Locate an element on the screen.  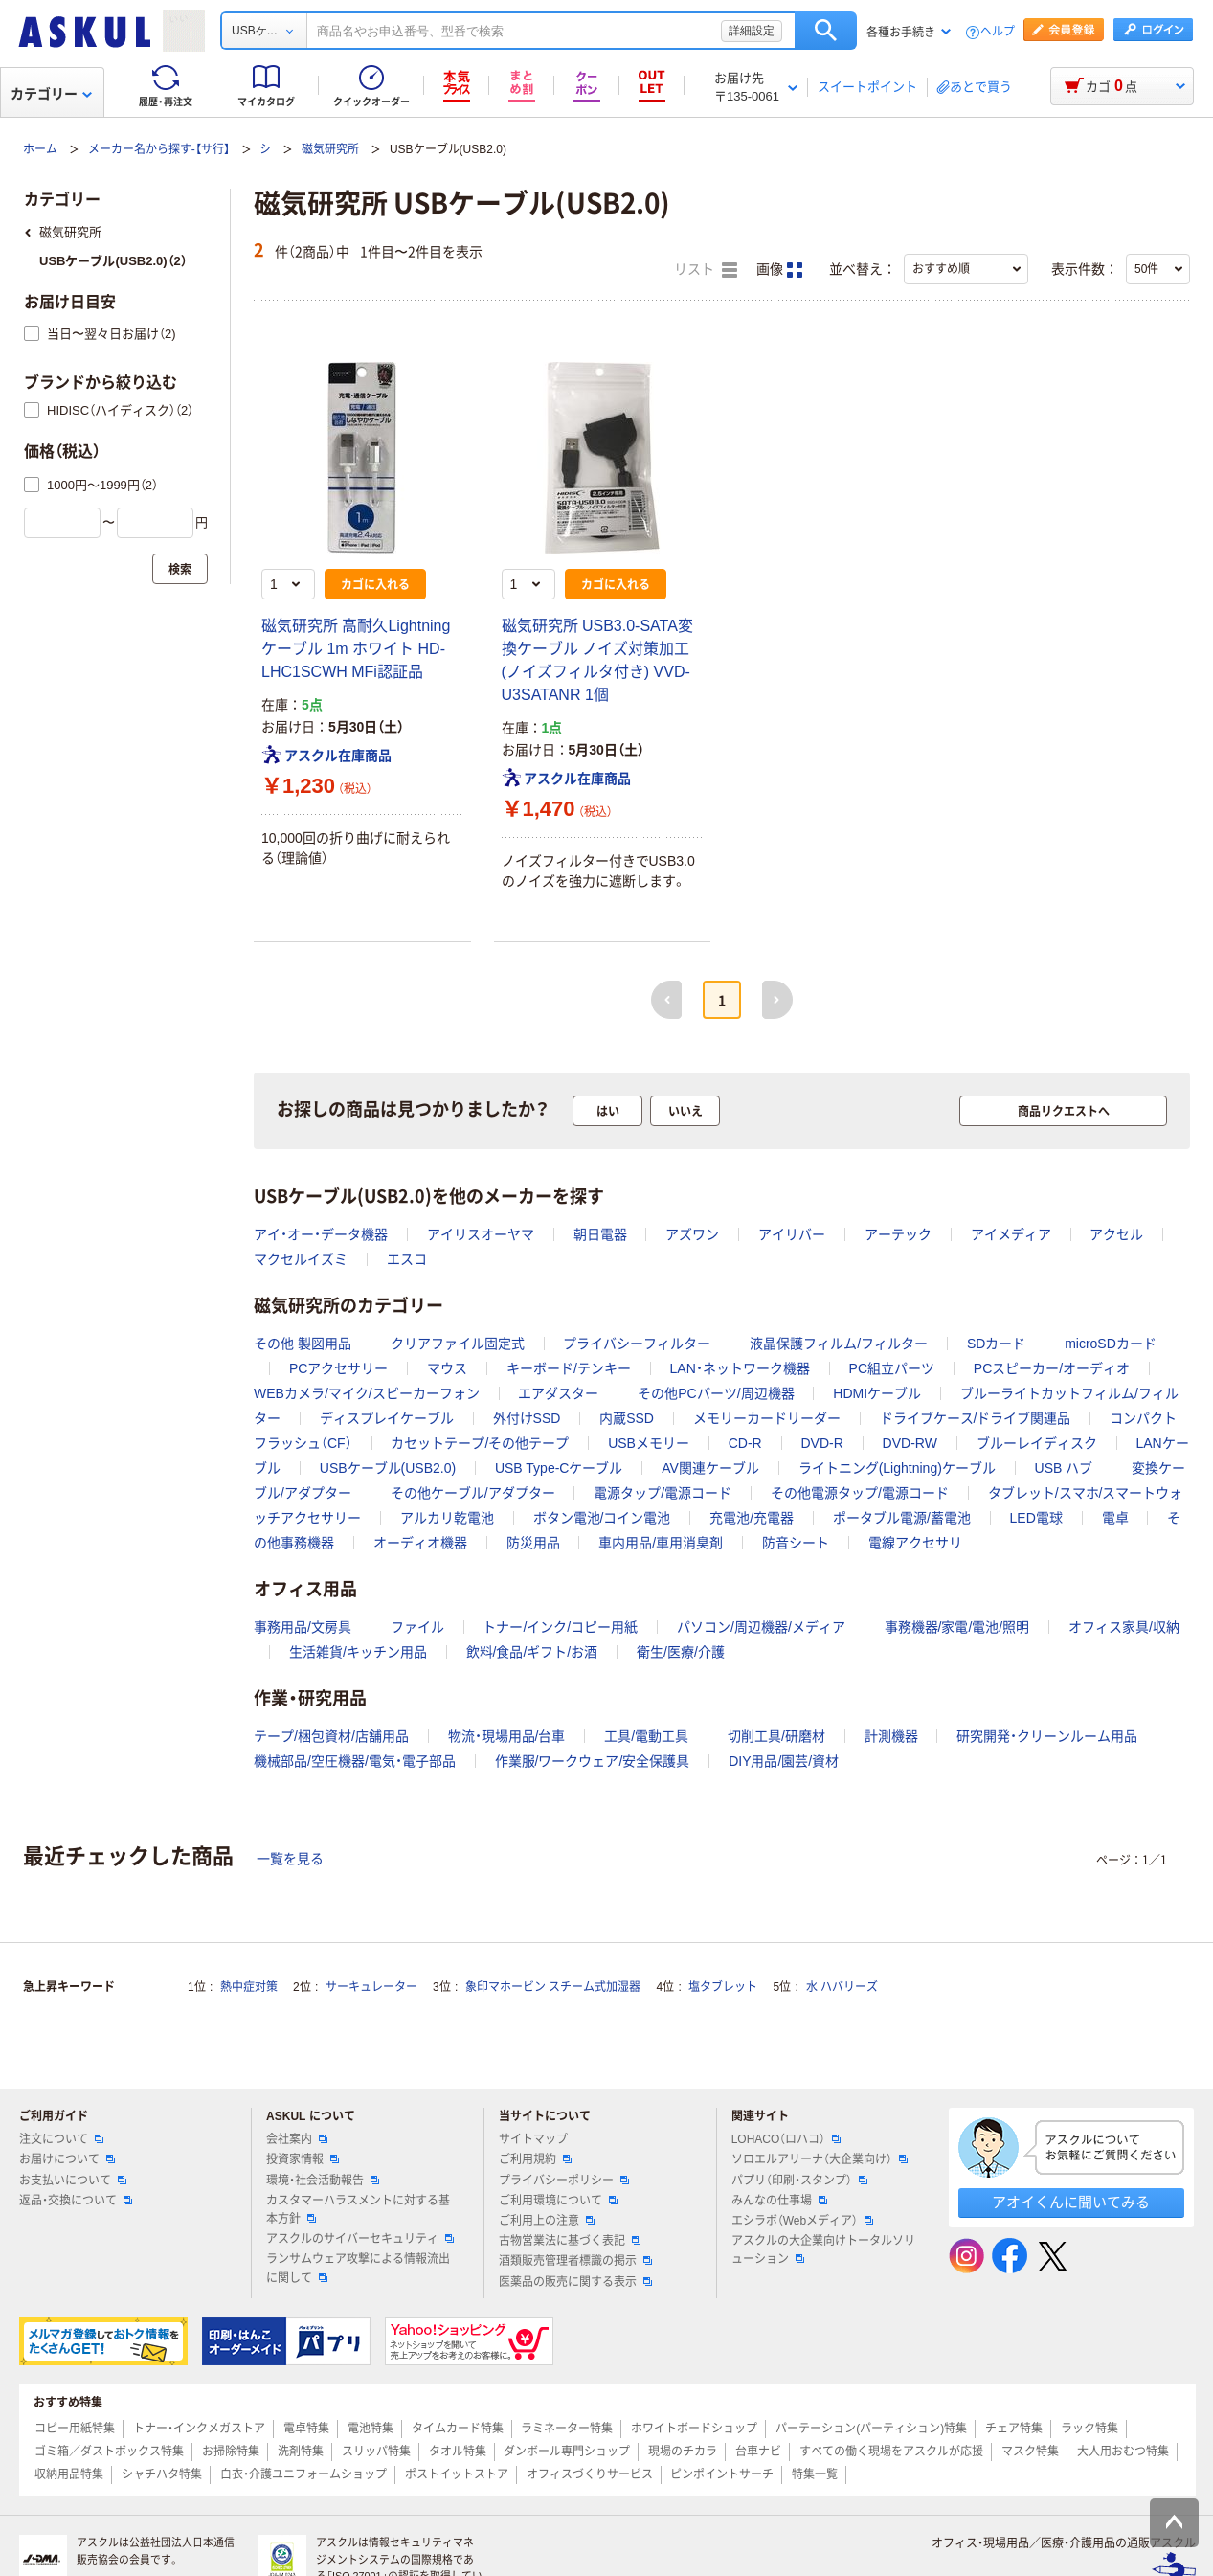
事務機器/家電/電池/照明 is located at coordinates (957, 1627).